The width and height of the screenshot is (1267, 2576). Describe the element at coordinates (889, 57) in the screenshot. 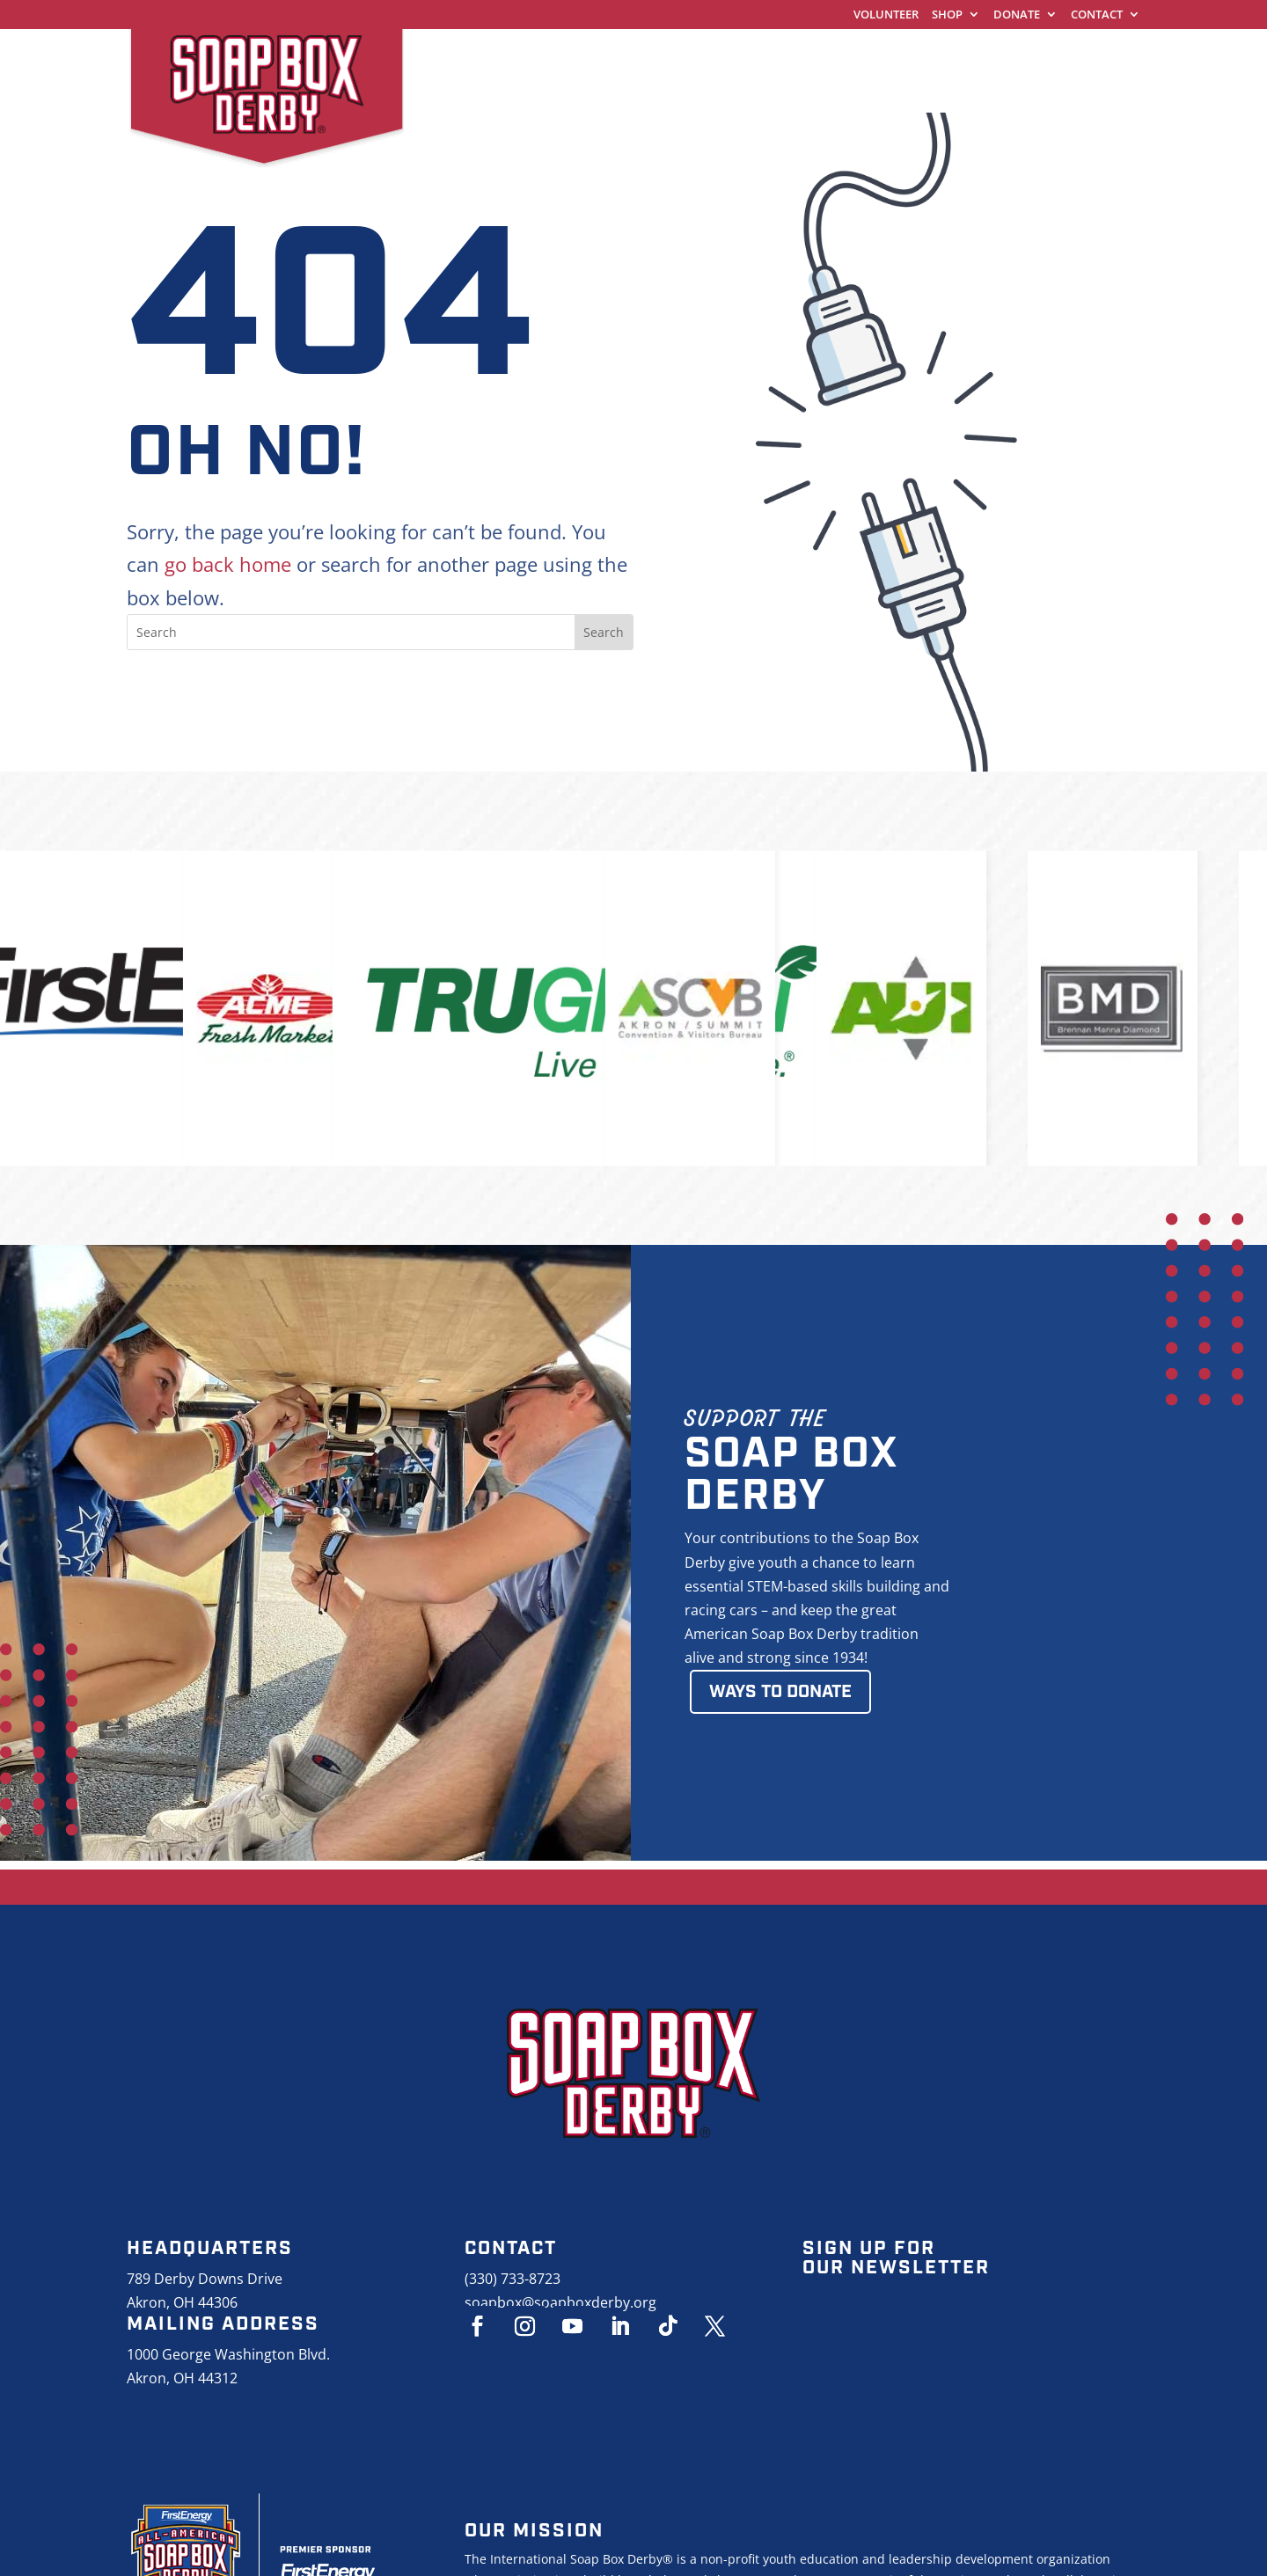

I see `Education` at that location.